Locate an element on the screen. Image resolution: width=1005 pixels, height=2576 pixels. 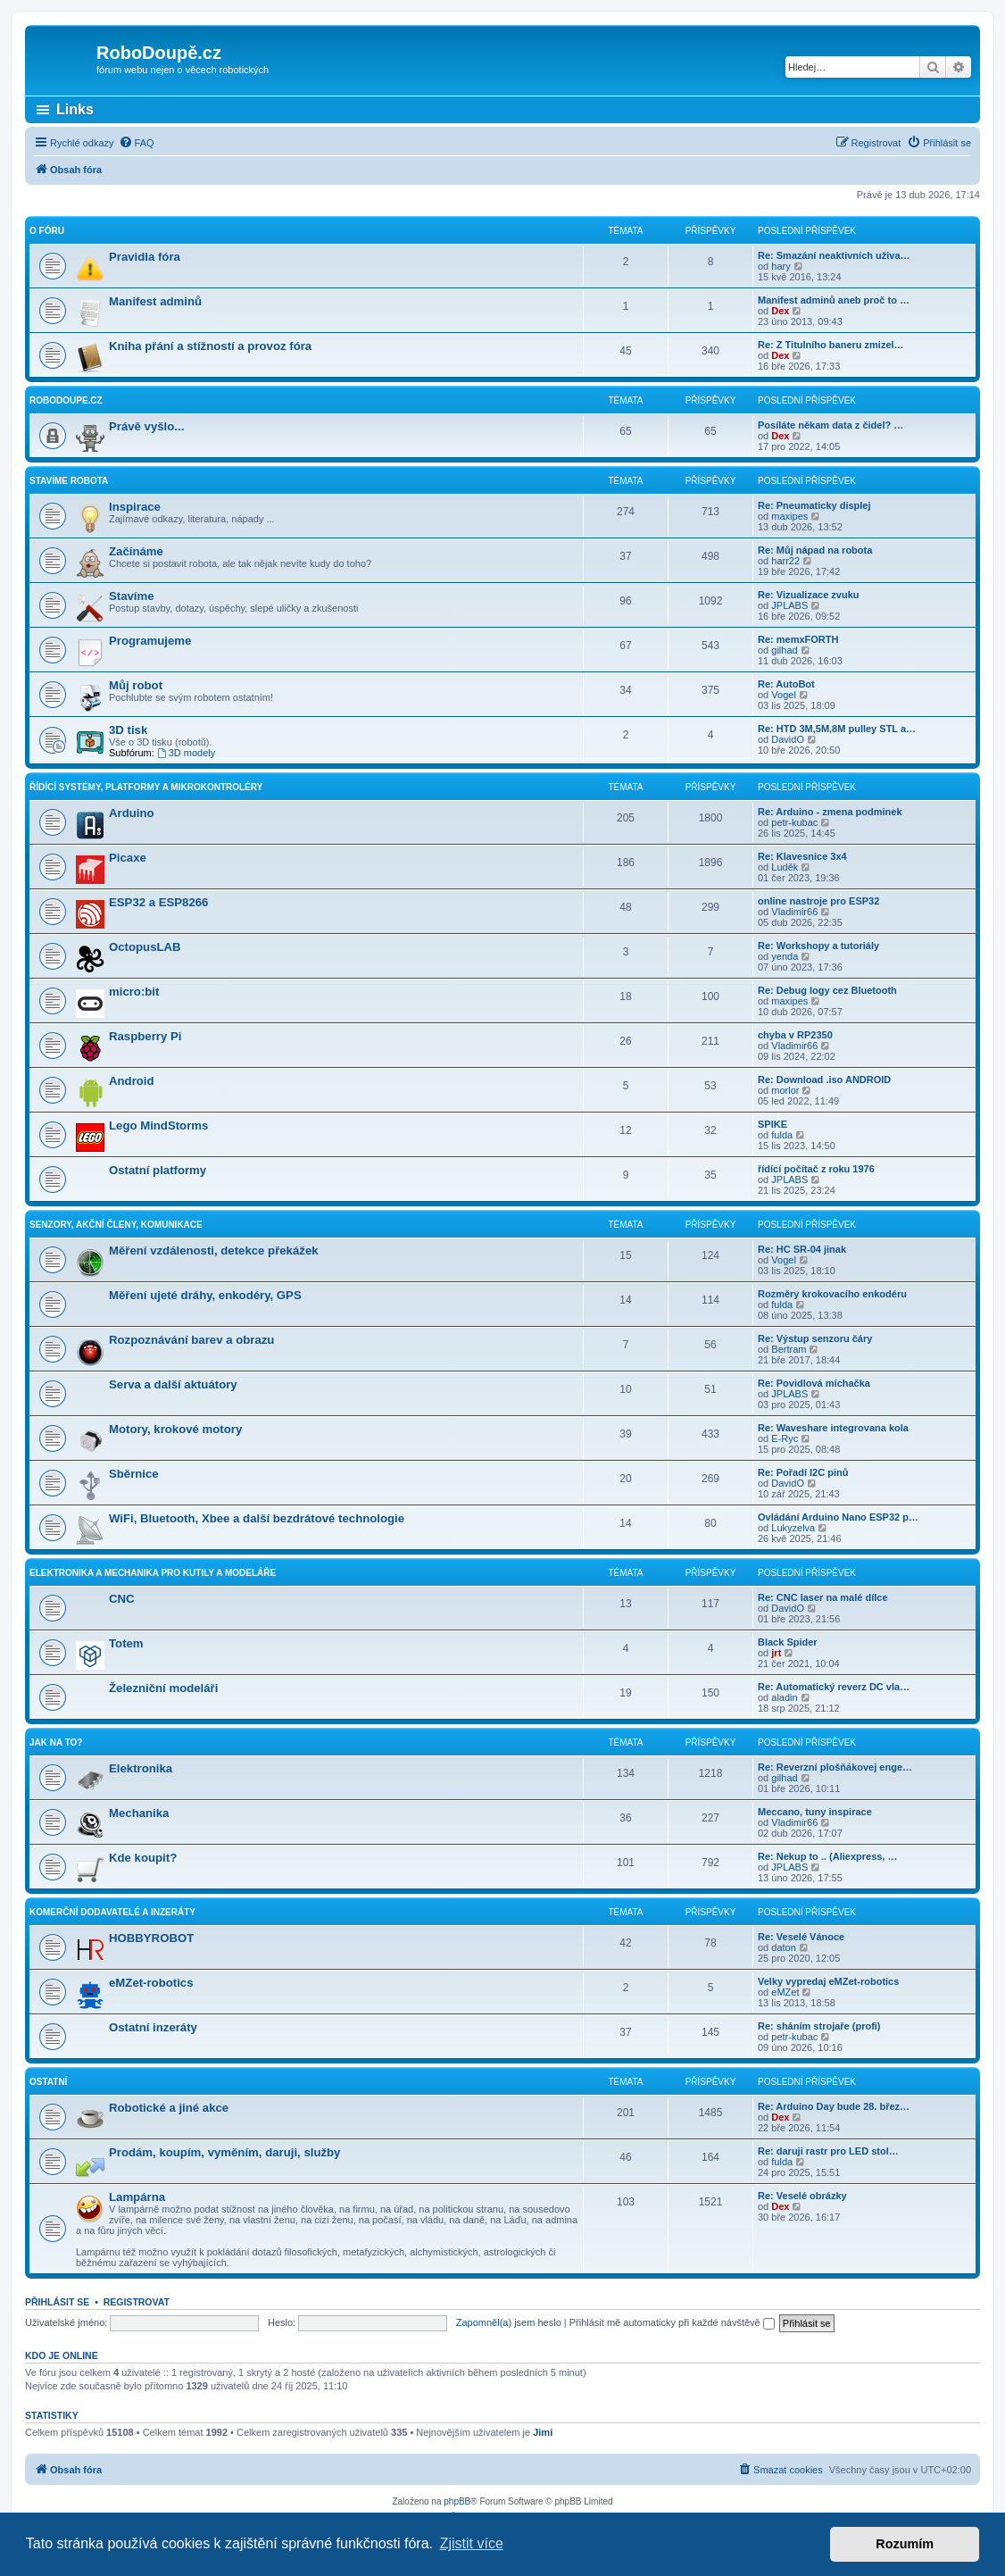
Luděk is located at coordinates (784, 867).